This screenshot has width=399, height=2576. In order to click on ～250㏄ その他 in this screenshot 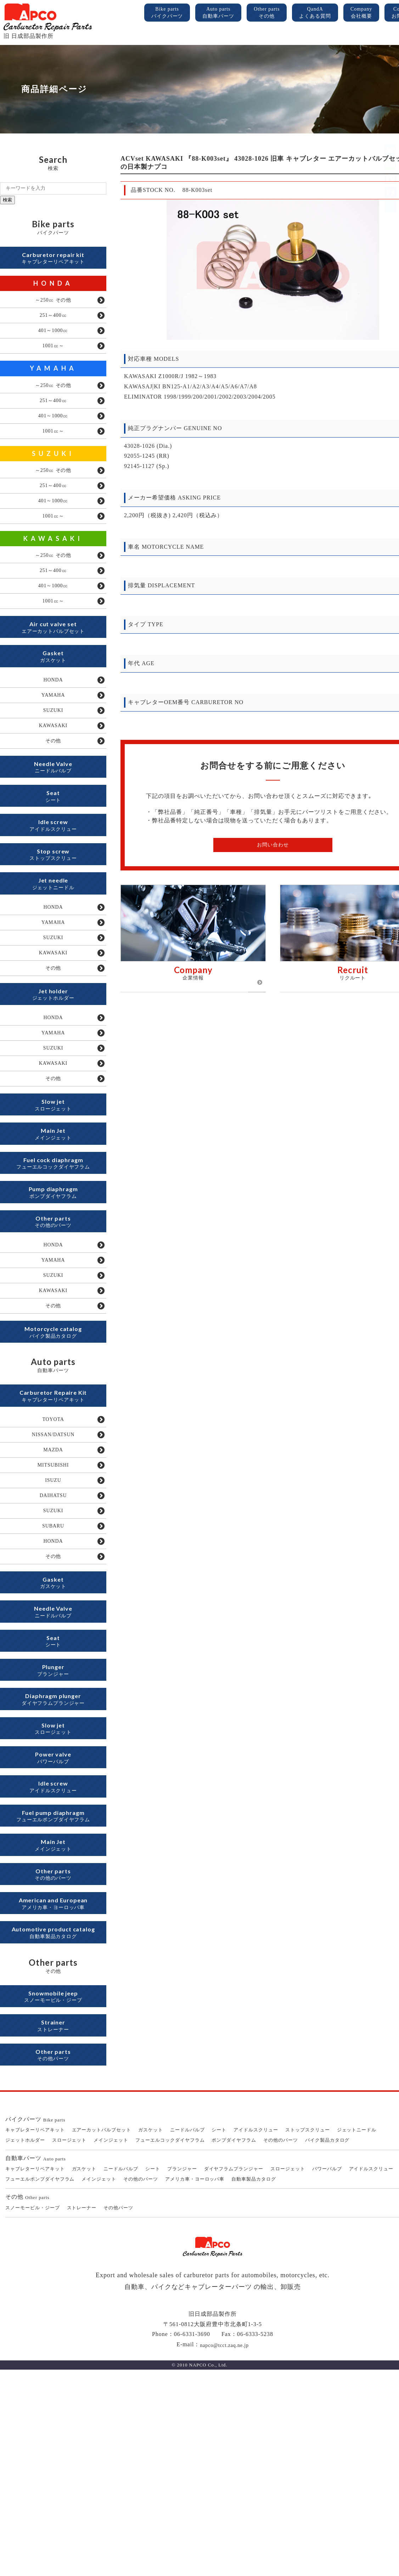, I will do `click(53, 305)`.